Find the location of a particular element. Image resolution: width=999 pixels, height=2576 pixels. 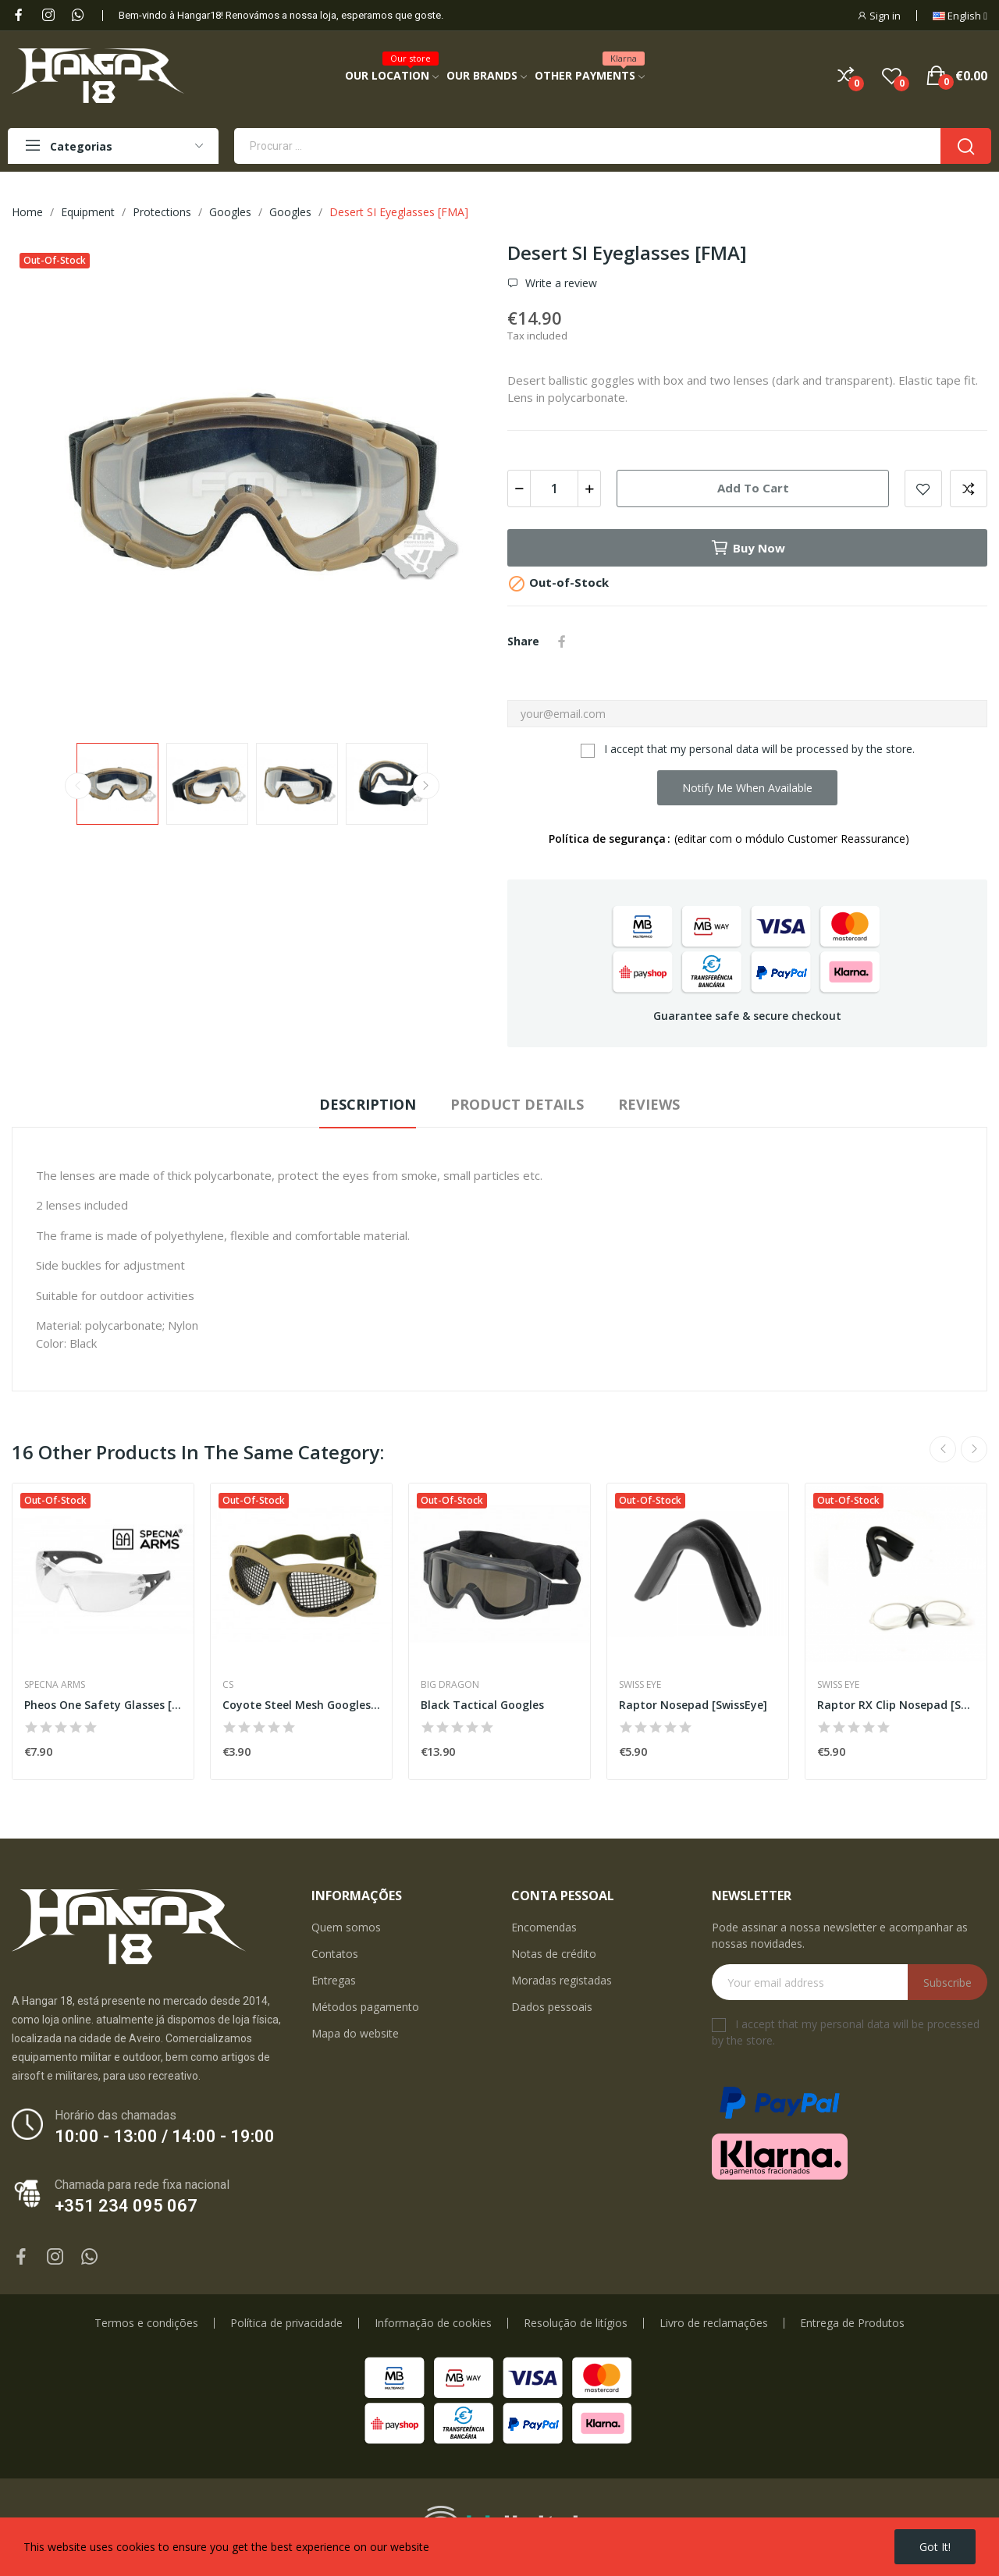

Entregas is located at coordinates (333, 1980).